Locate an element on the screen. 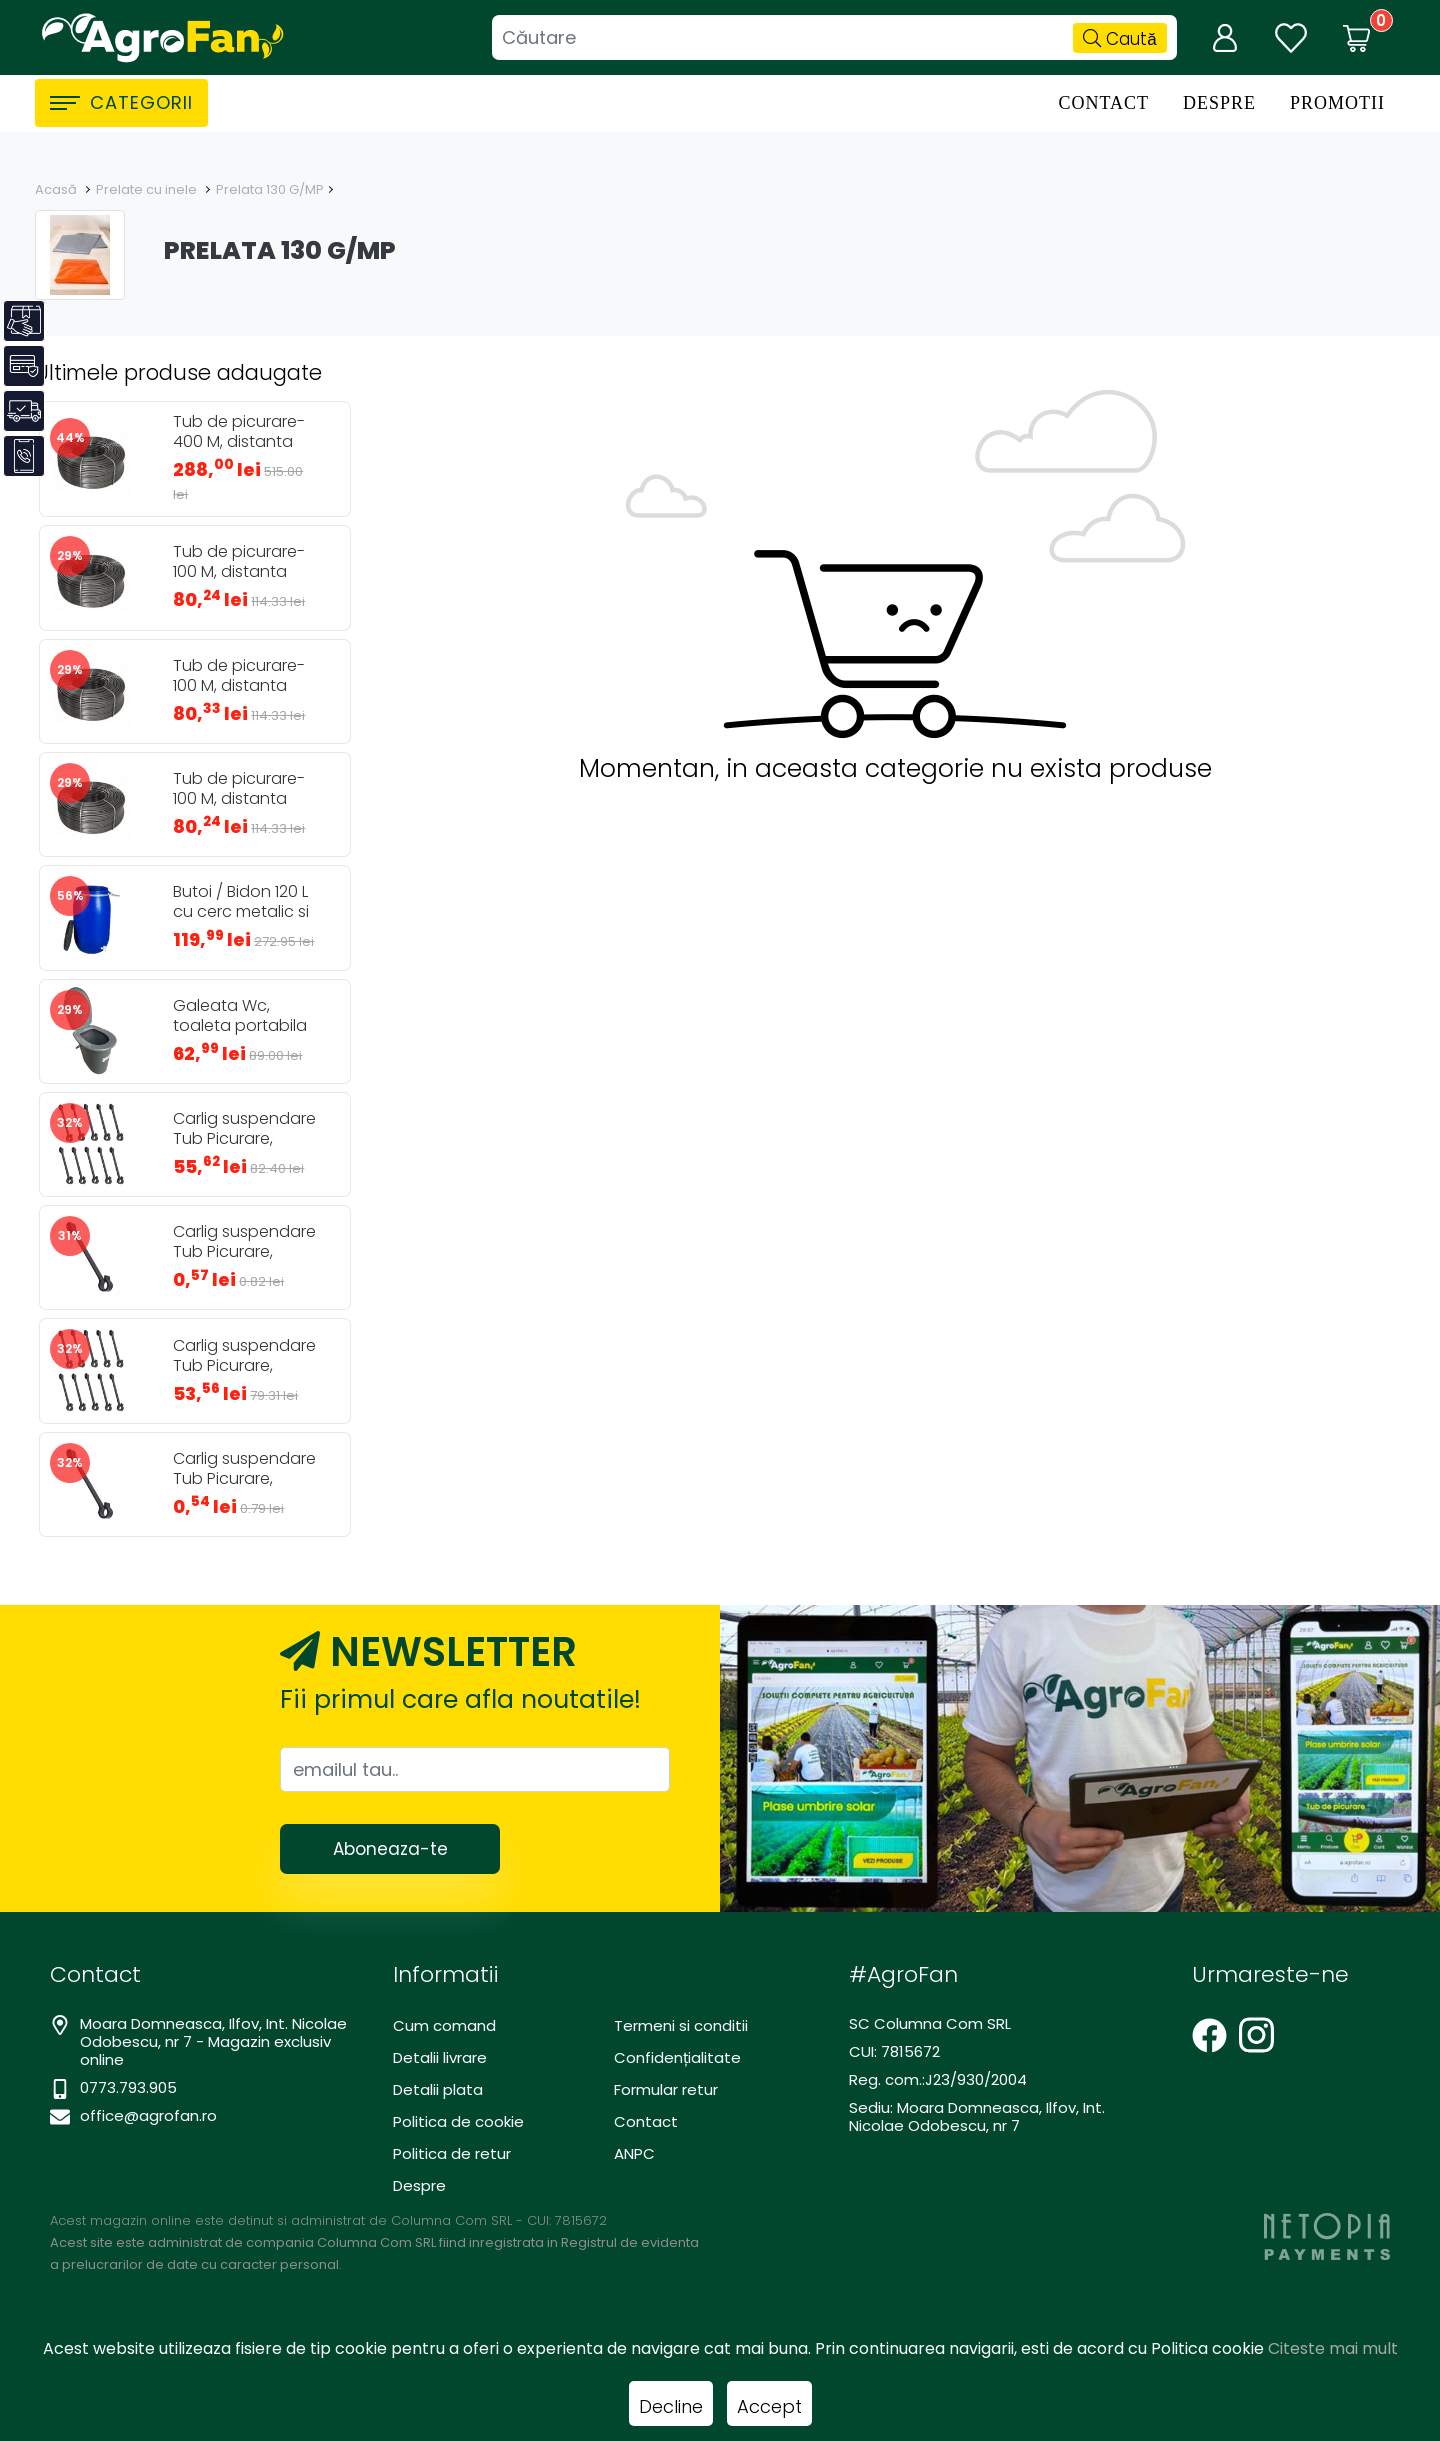 The height and width of the screenshot is (2441, 1440). Acasă is located at coordinates (56, 189).